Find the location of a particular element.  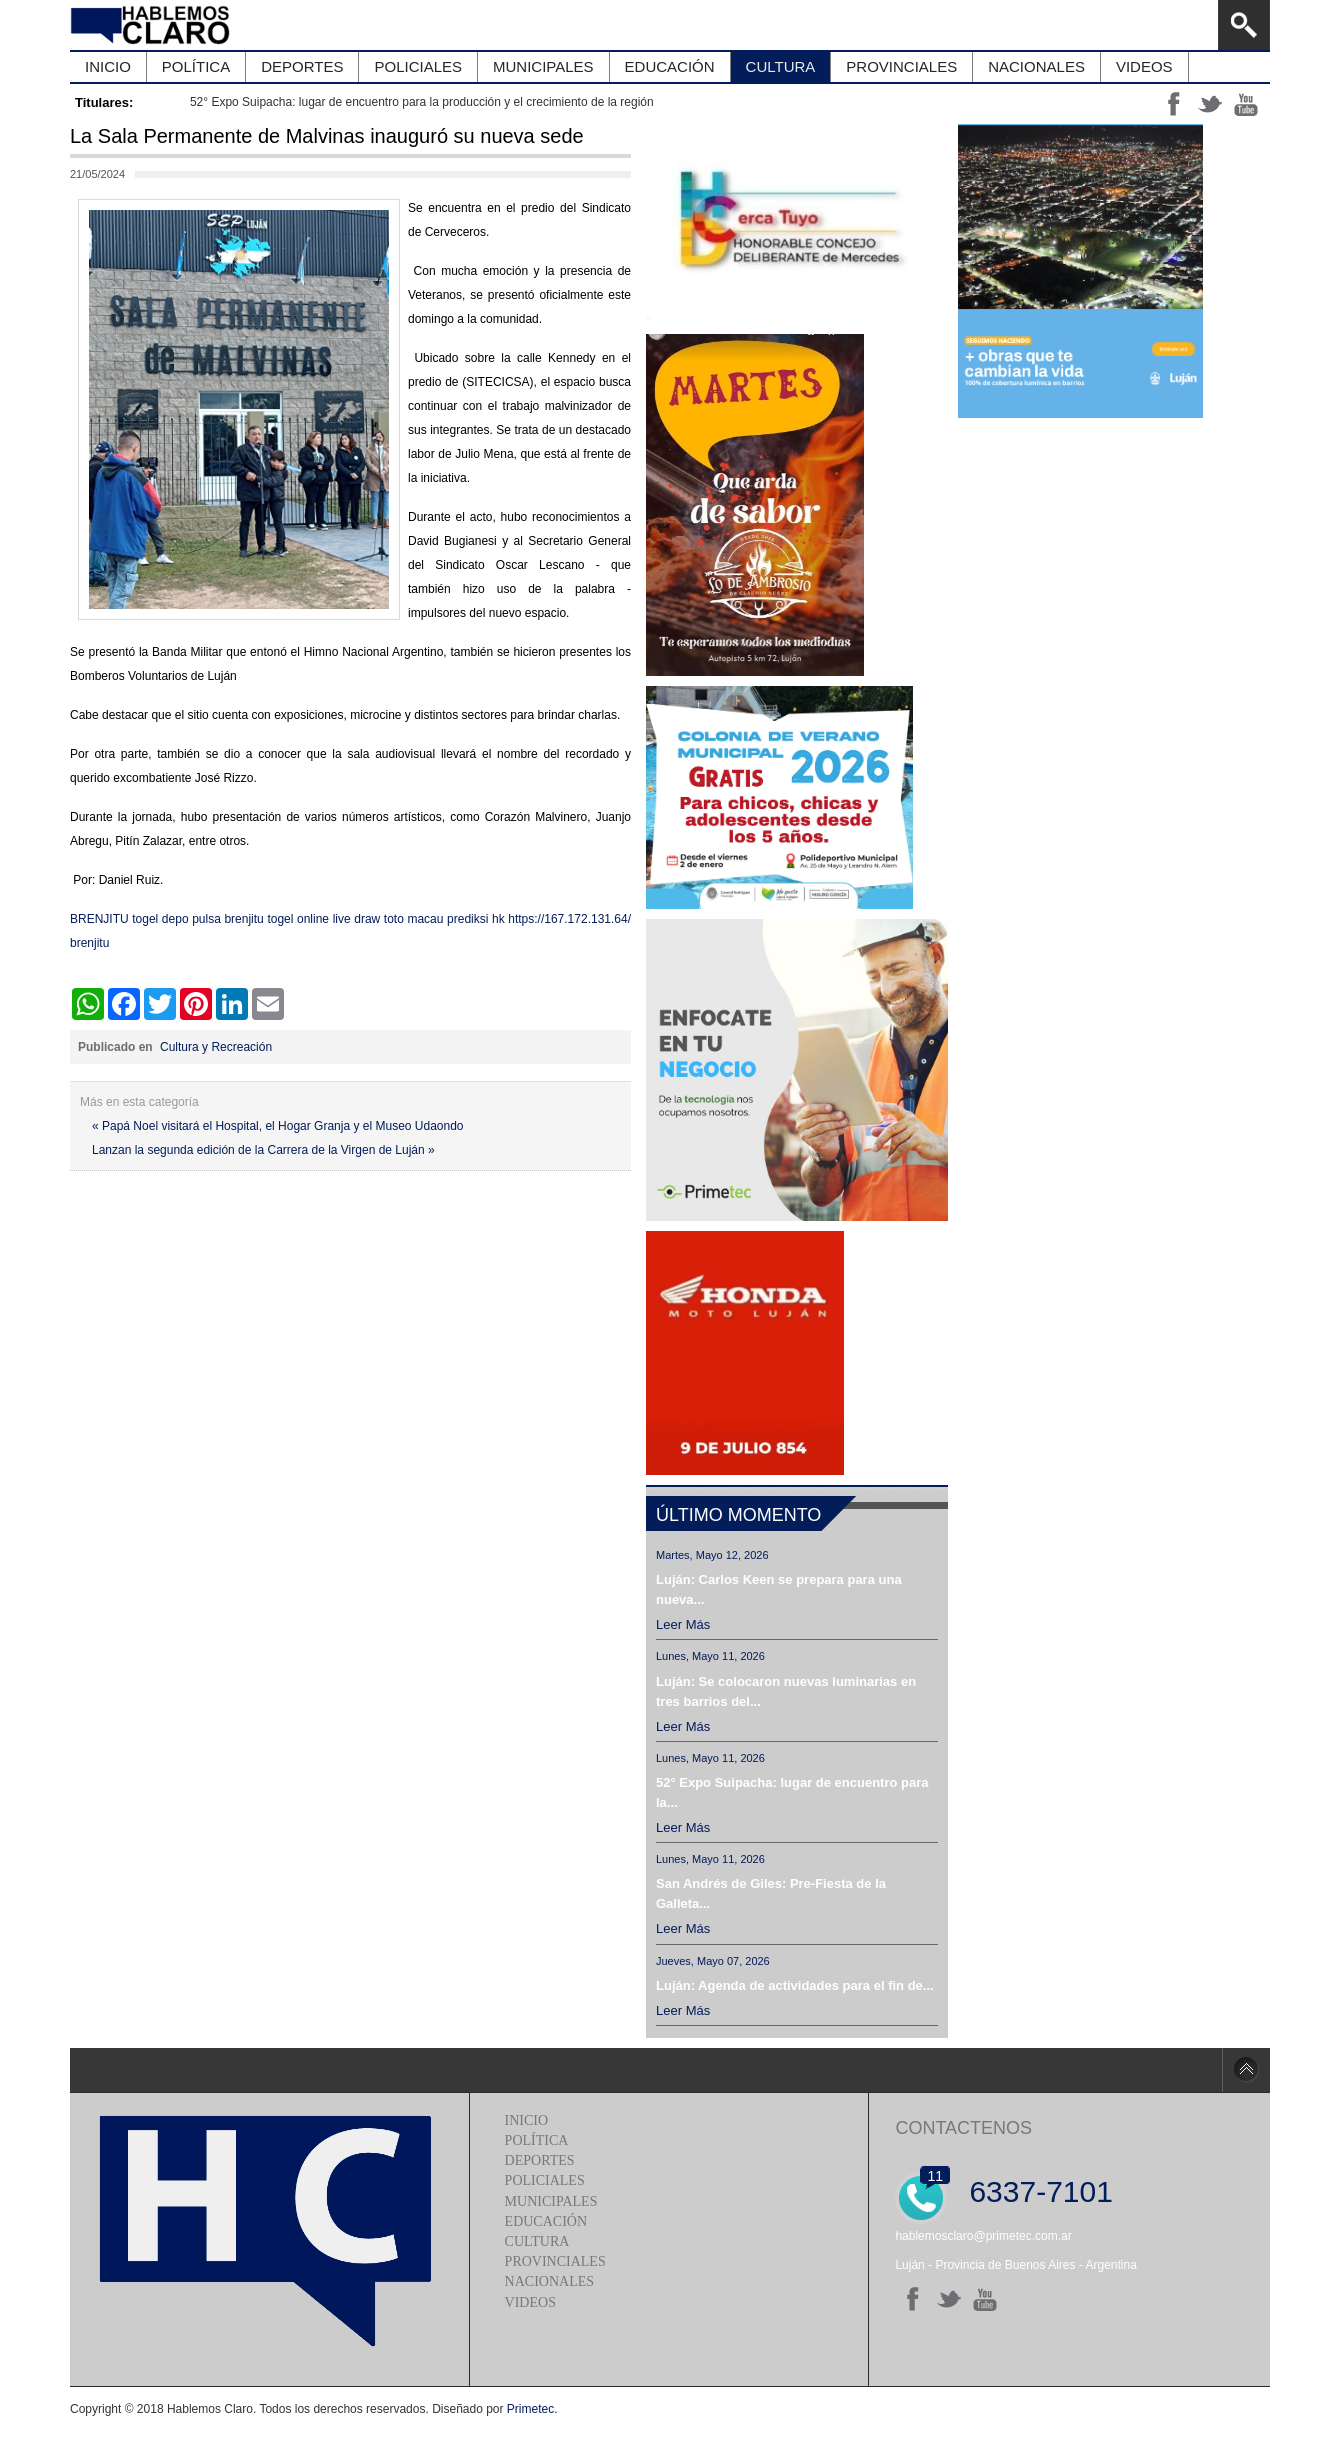

Lanzan la segunda edición de la Carrera de la Virgen de Luján » is located at coordinates (263, 1150).